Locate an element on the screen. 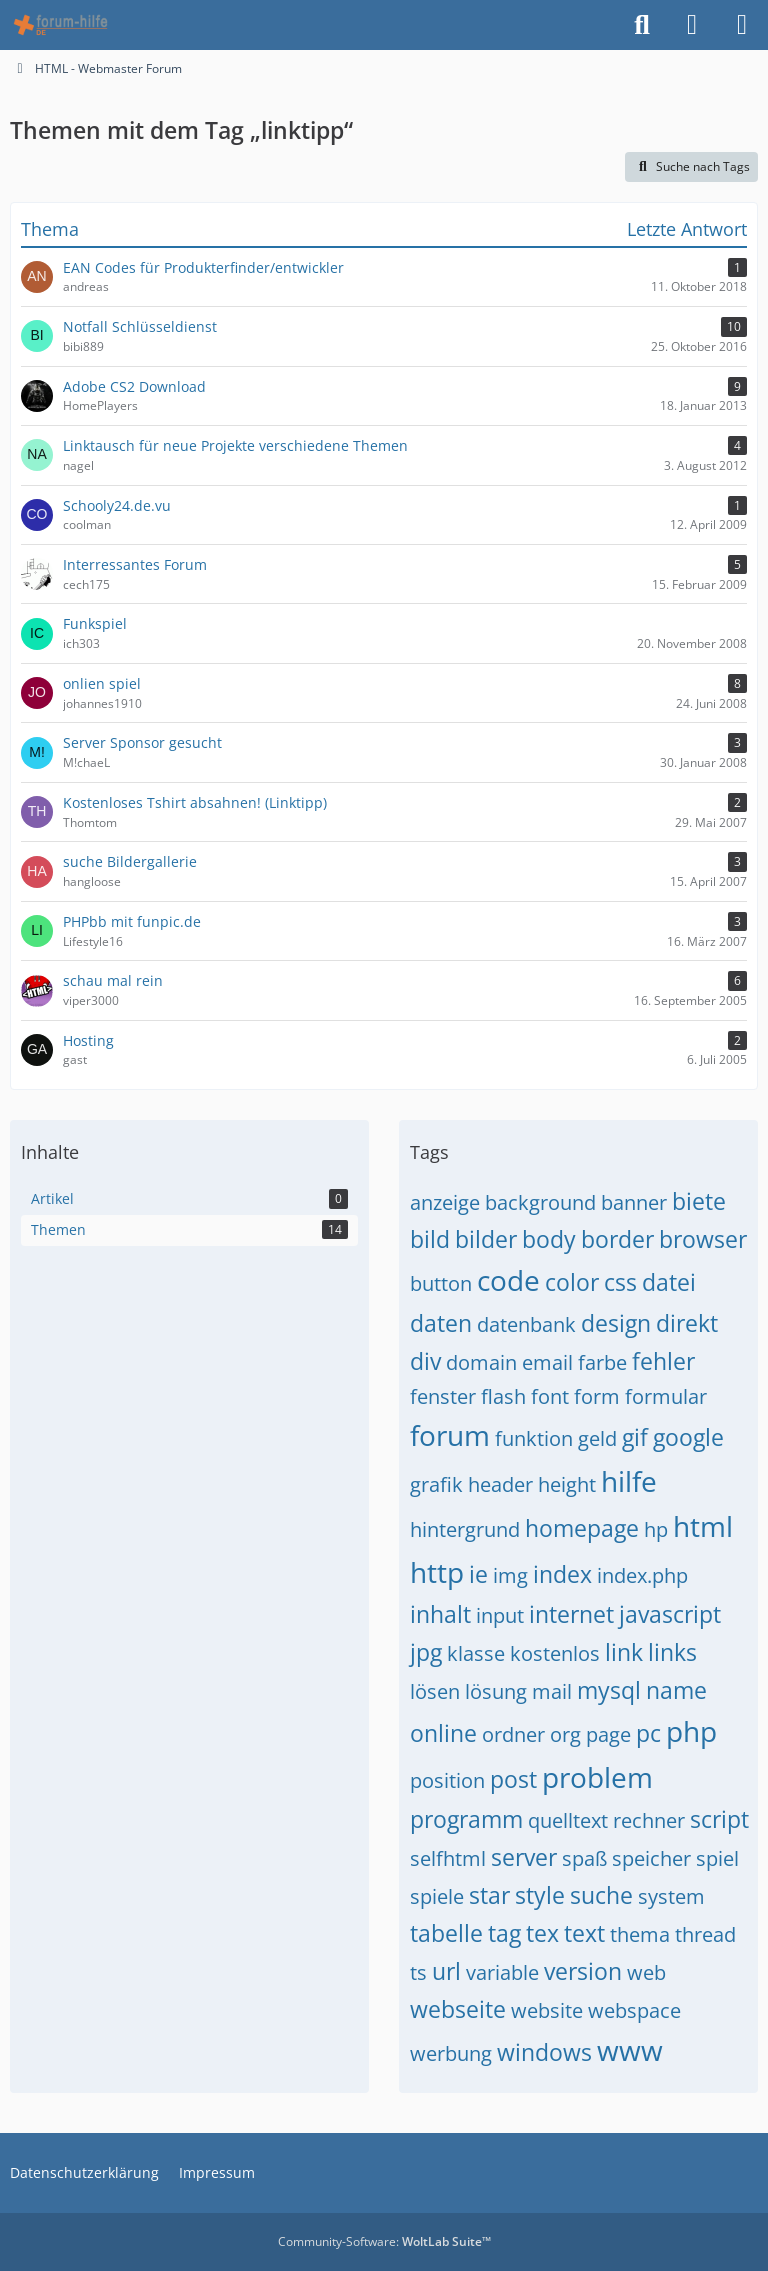 The width and height of the screenshot is (768, 2271). spiel is located at coordinates (717, 1858).